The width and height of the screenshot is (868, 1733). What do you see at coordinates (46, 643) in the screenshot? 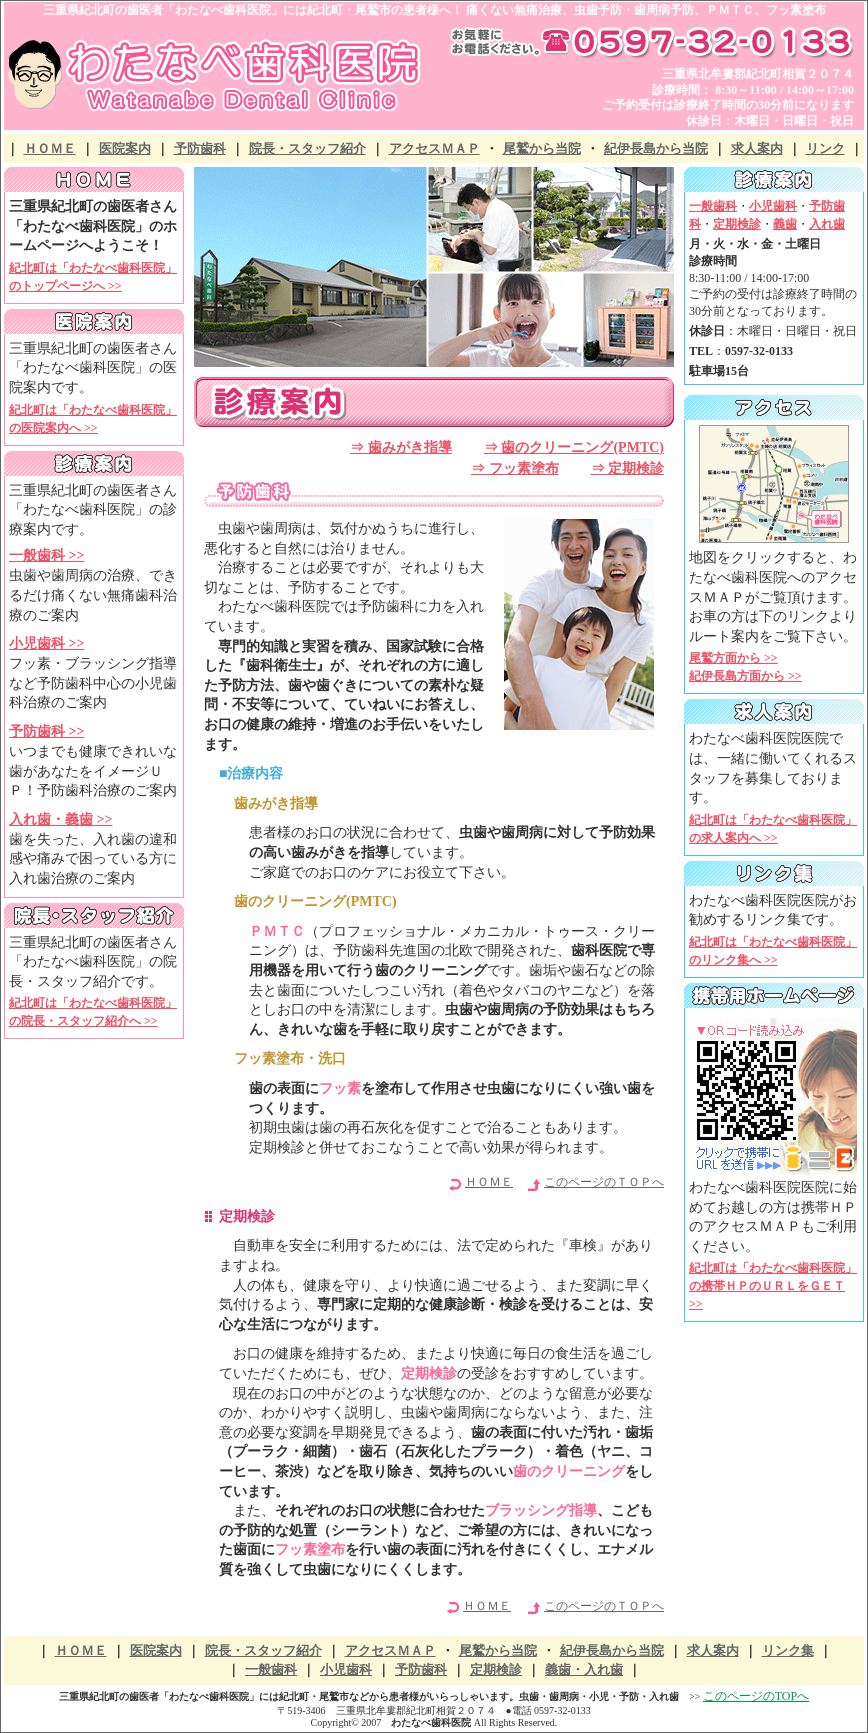
I see `小児歯科 >>` at bounding box center [46, 643].